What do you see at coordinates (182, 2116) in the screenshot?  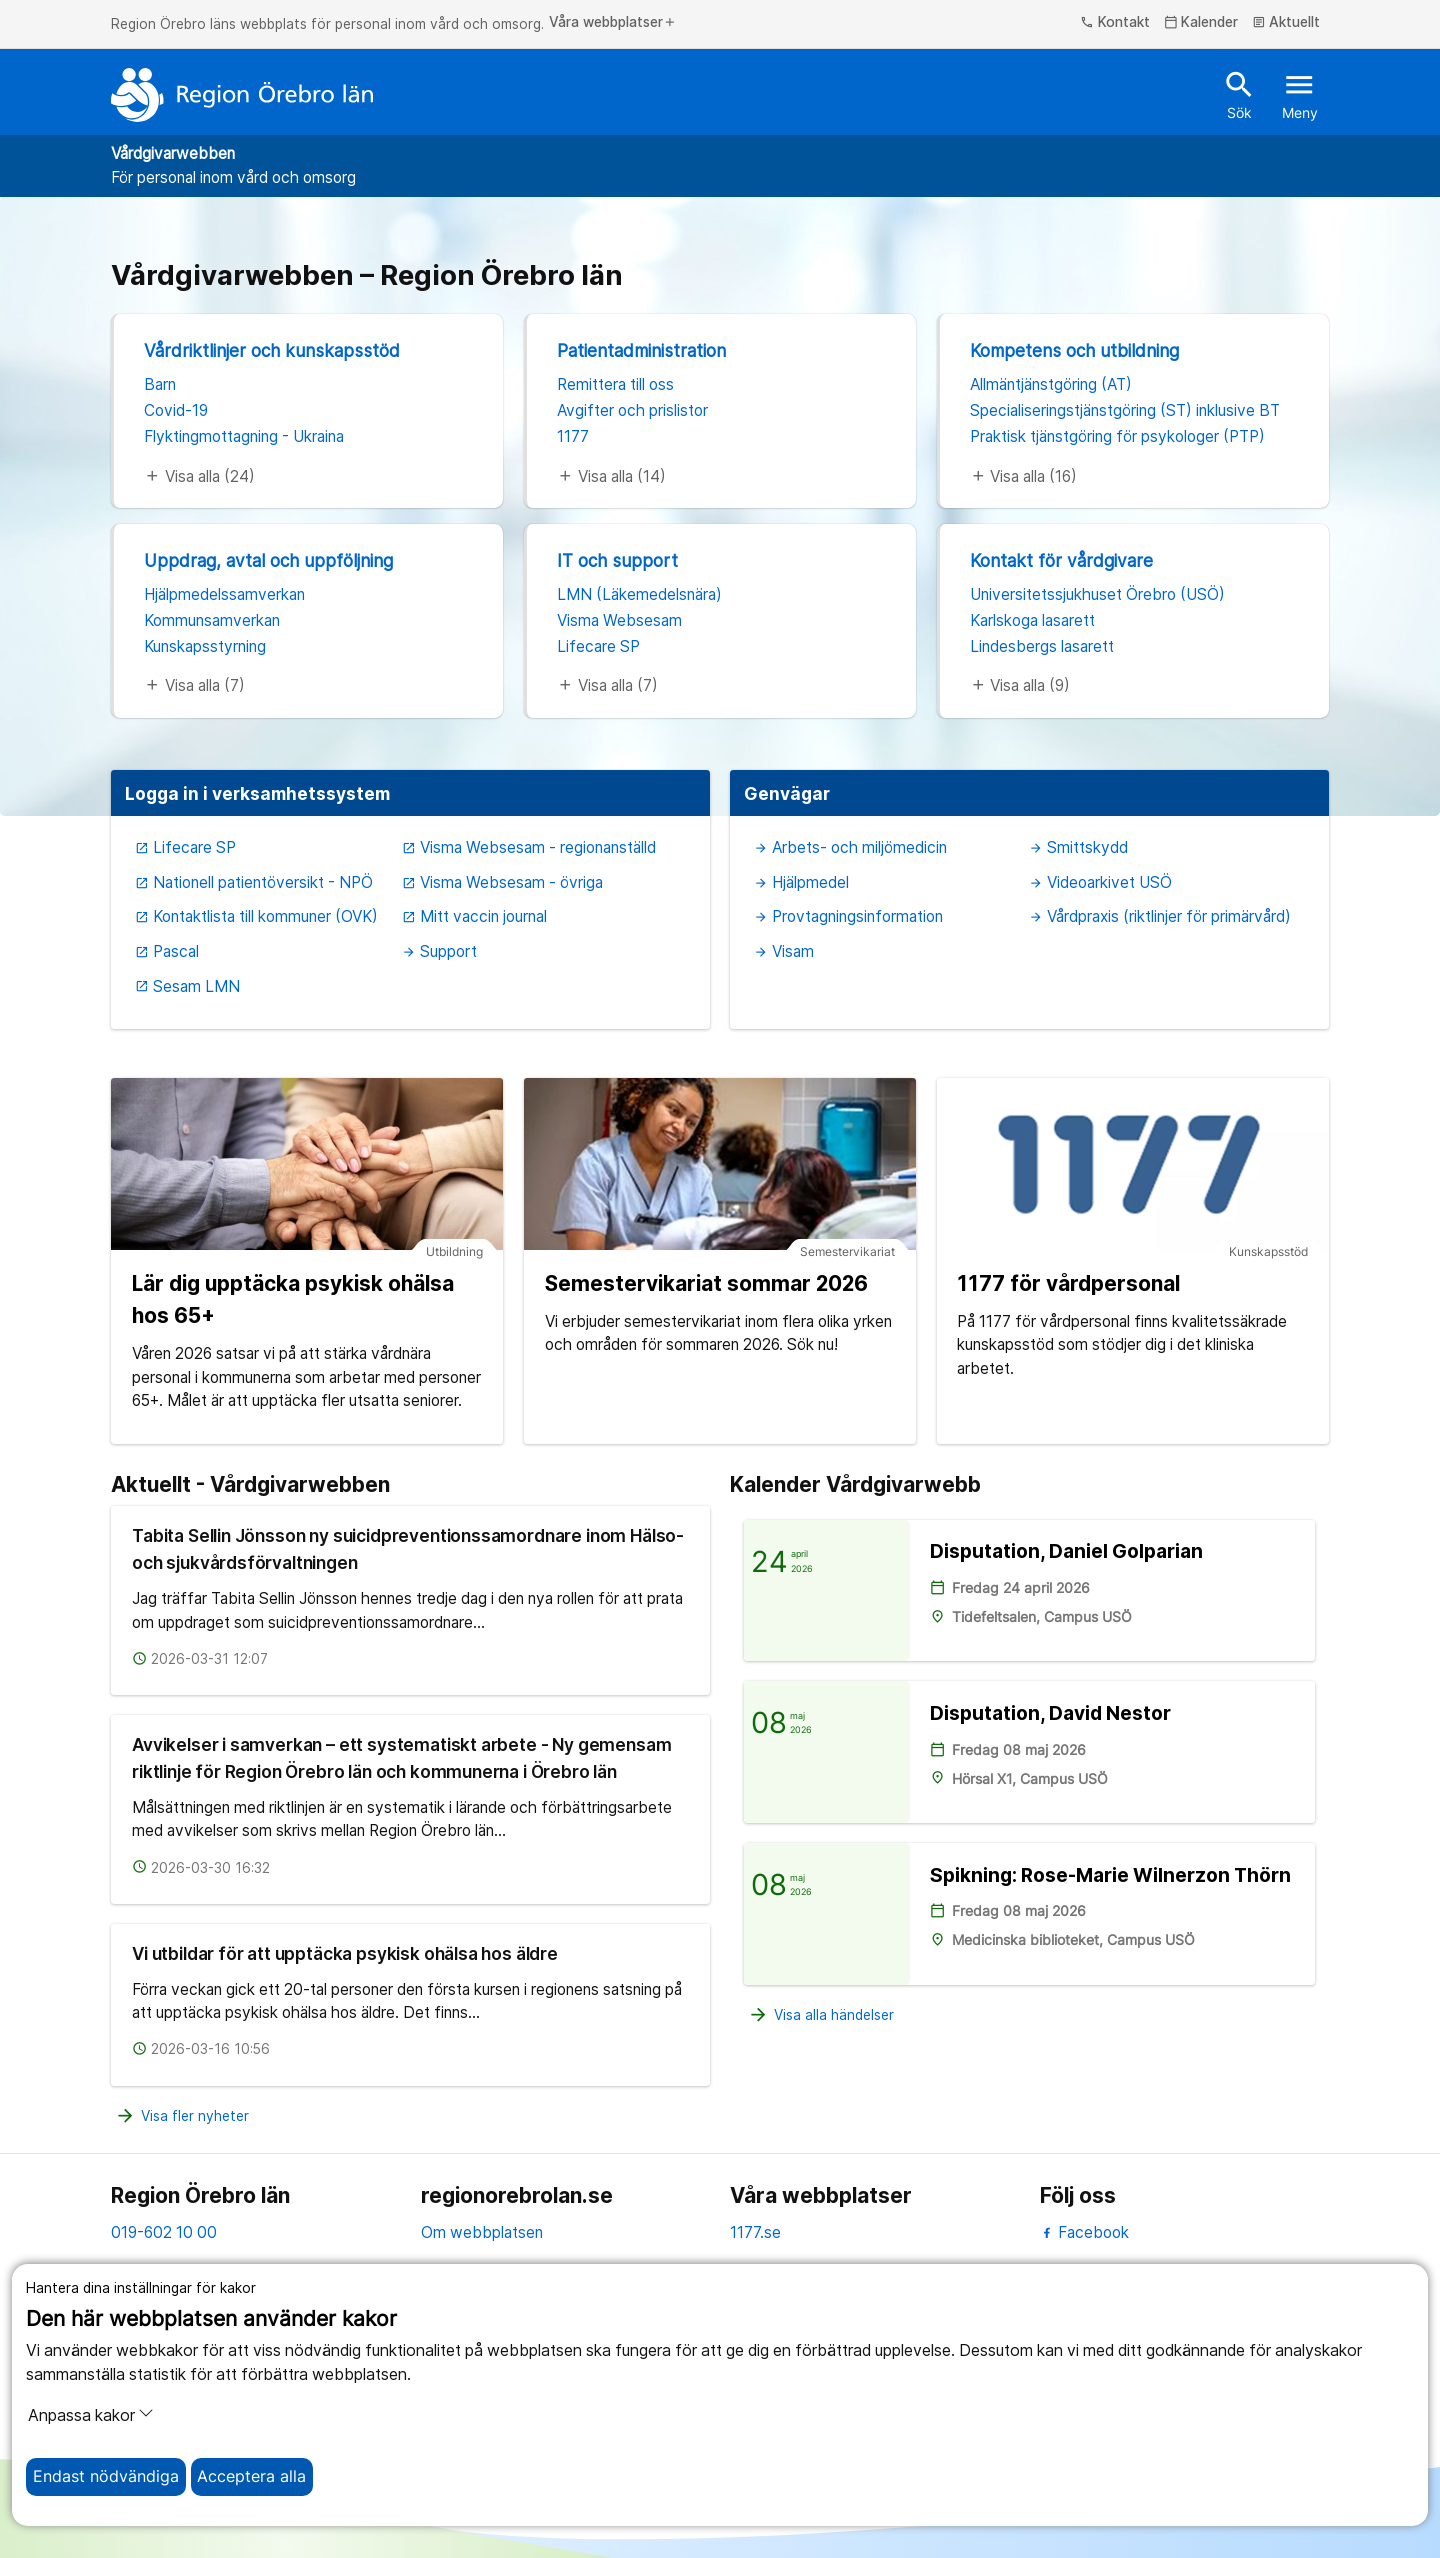 I see `Visa fler nyheter` at bounding box center [182, 2116].